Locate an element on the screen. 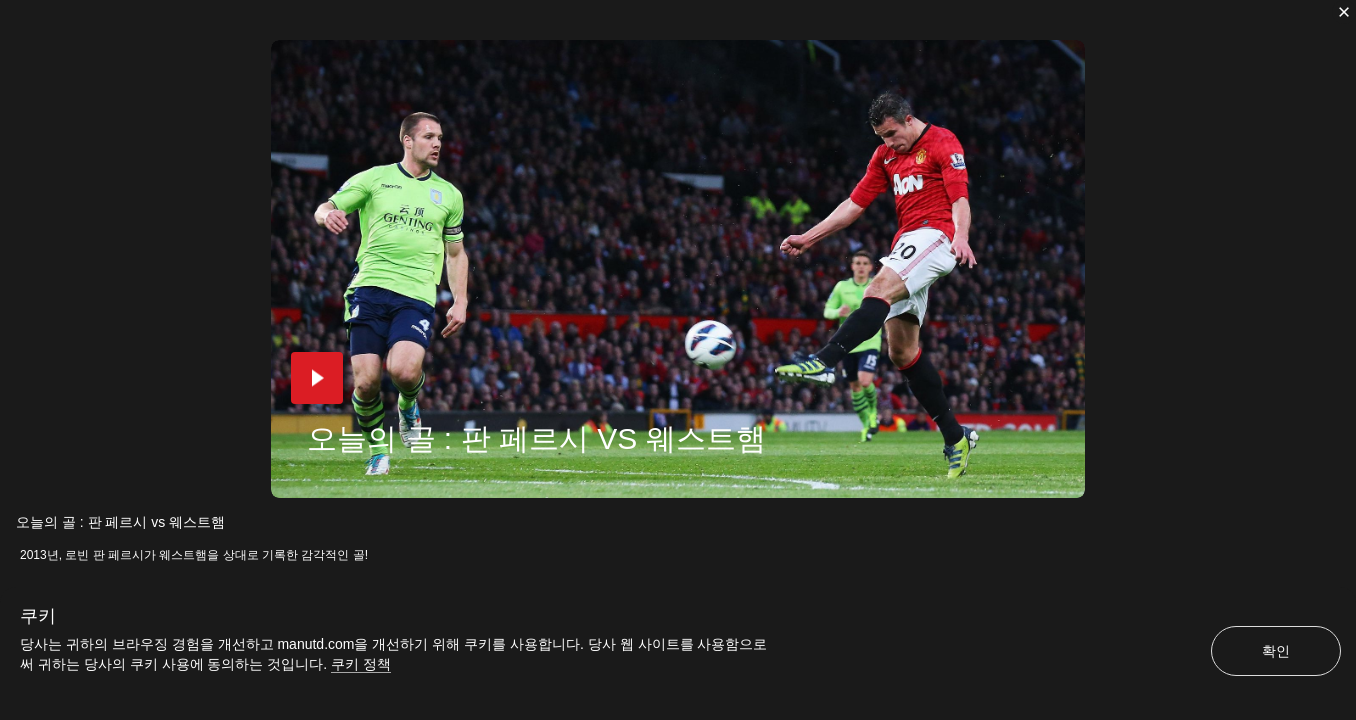 The image size is (1356, 720). [button] is located at coordinates (317, 378).